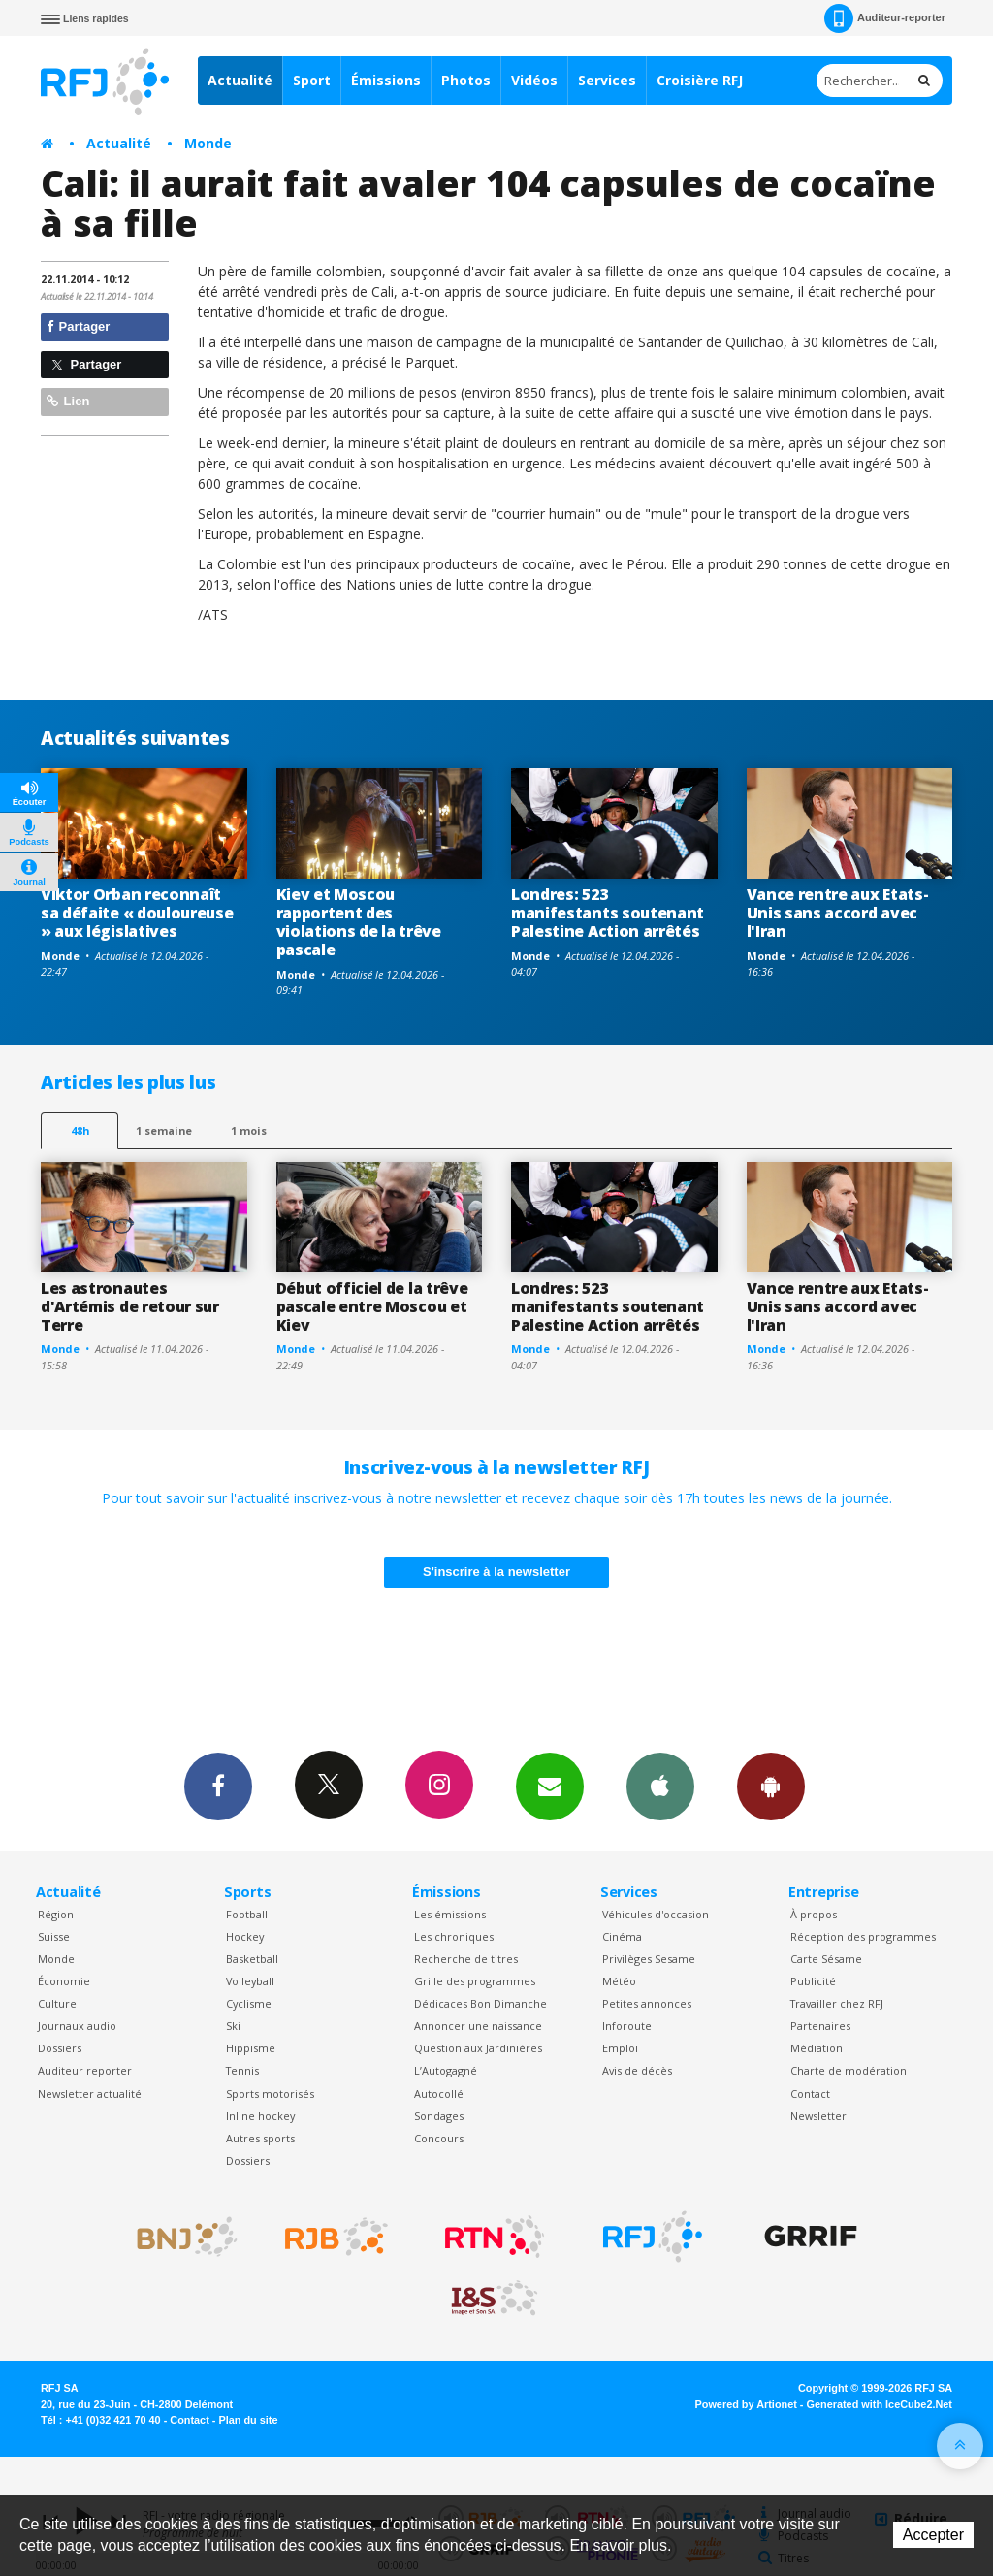  I want to click on Suisse, so click(54, 1936).